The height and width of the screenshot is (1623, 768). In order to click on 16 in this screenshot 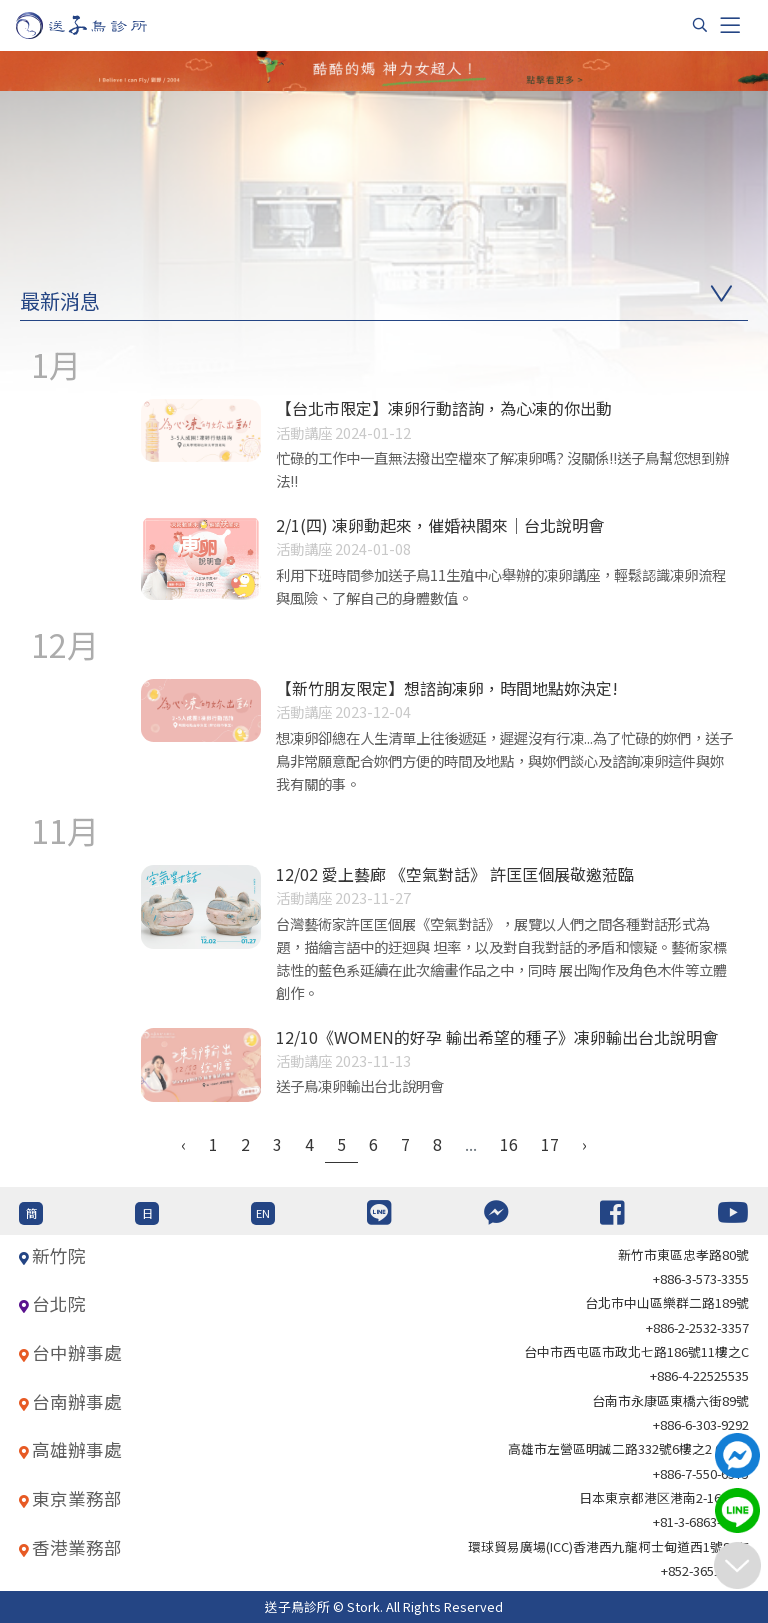, I will do `click(509, 1144)`.